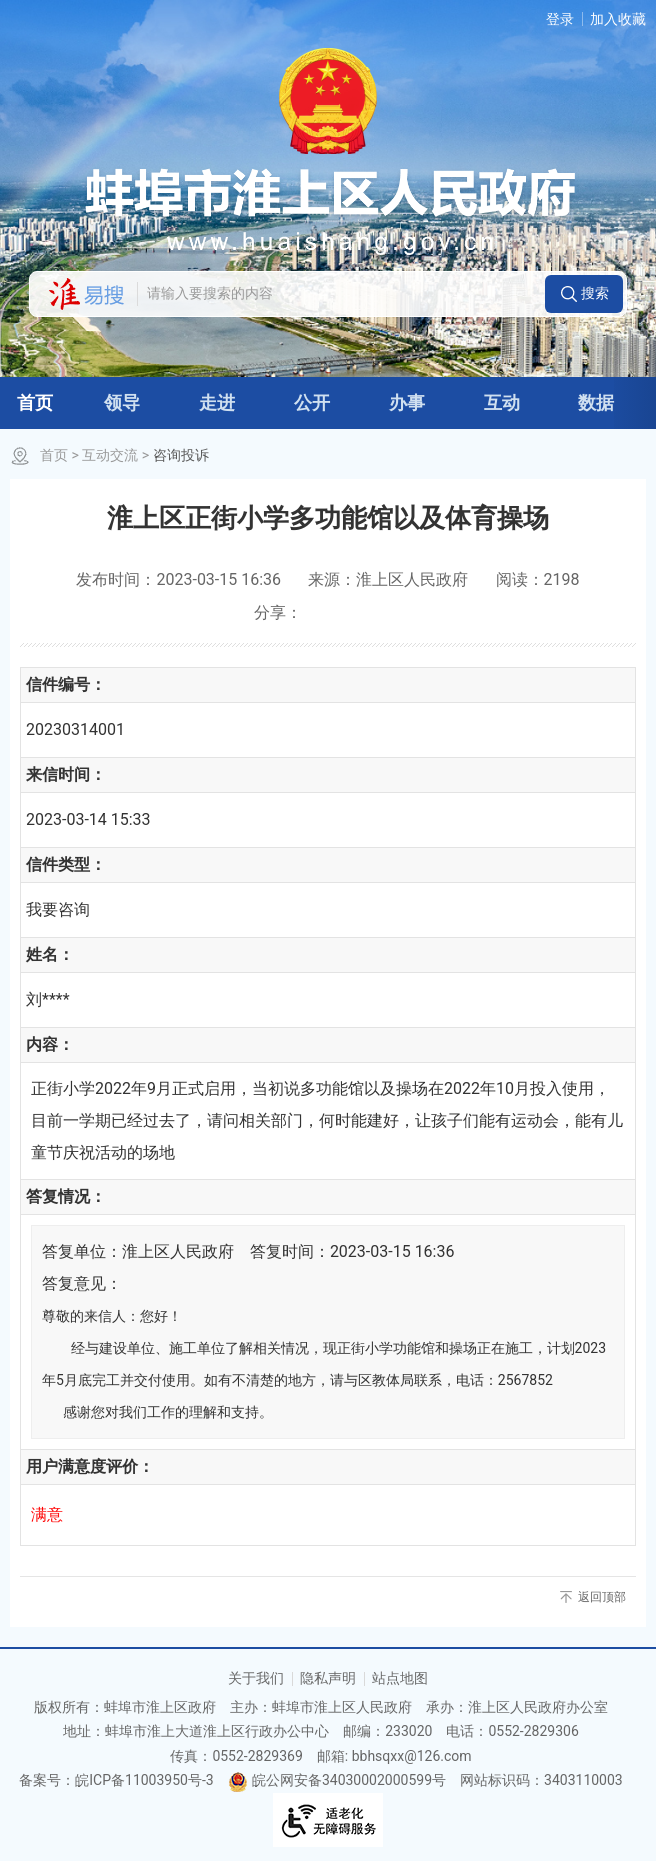  I want to click on [button], so click(584, 294).